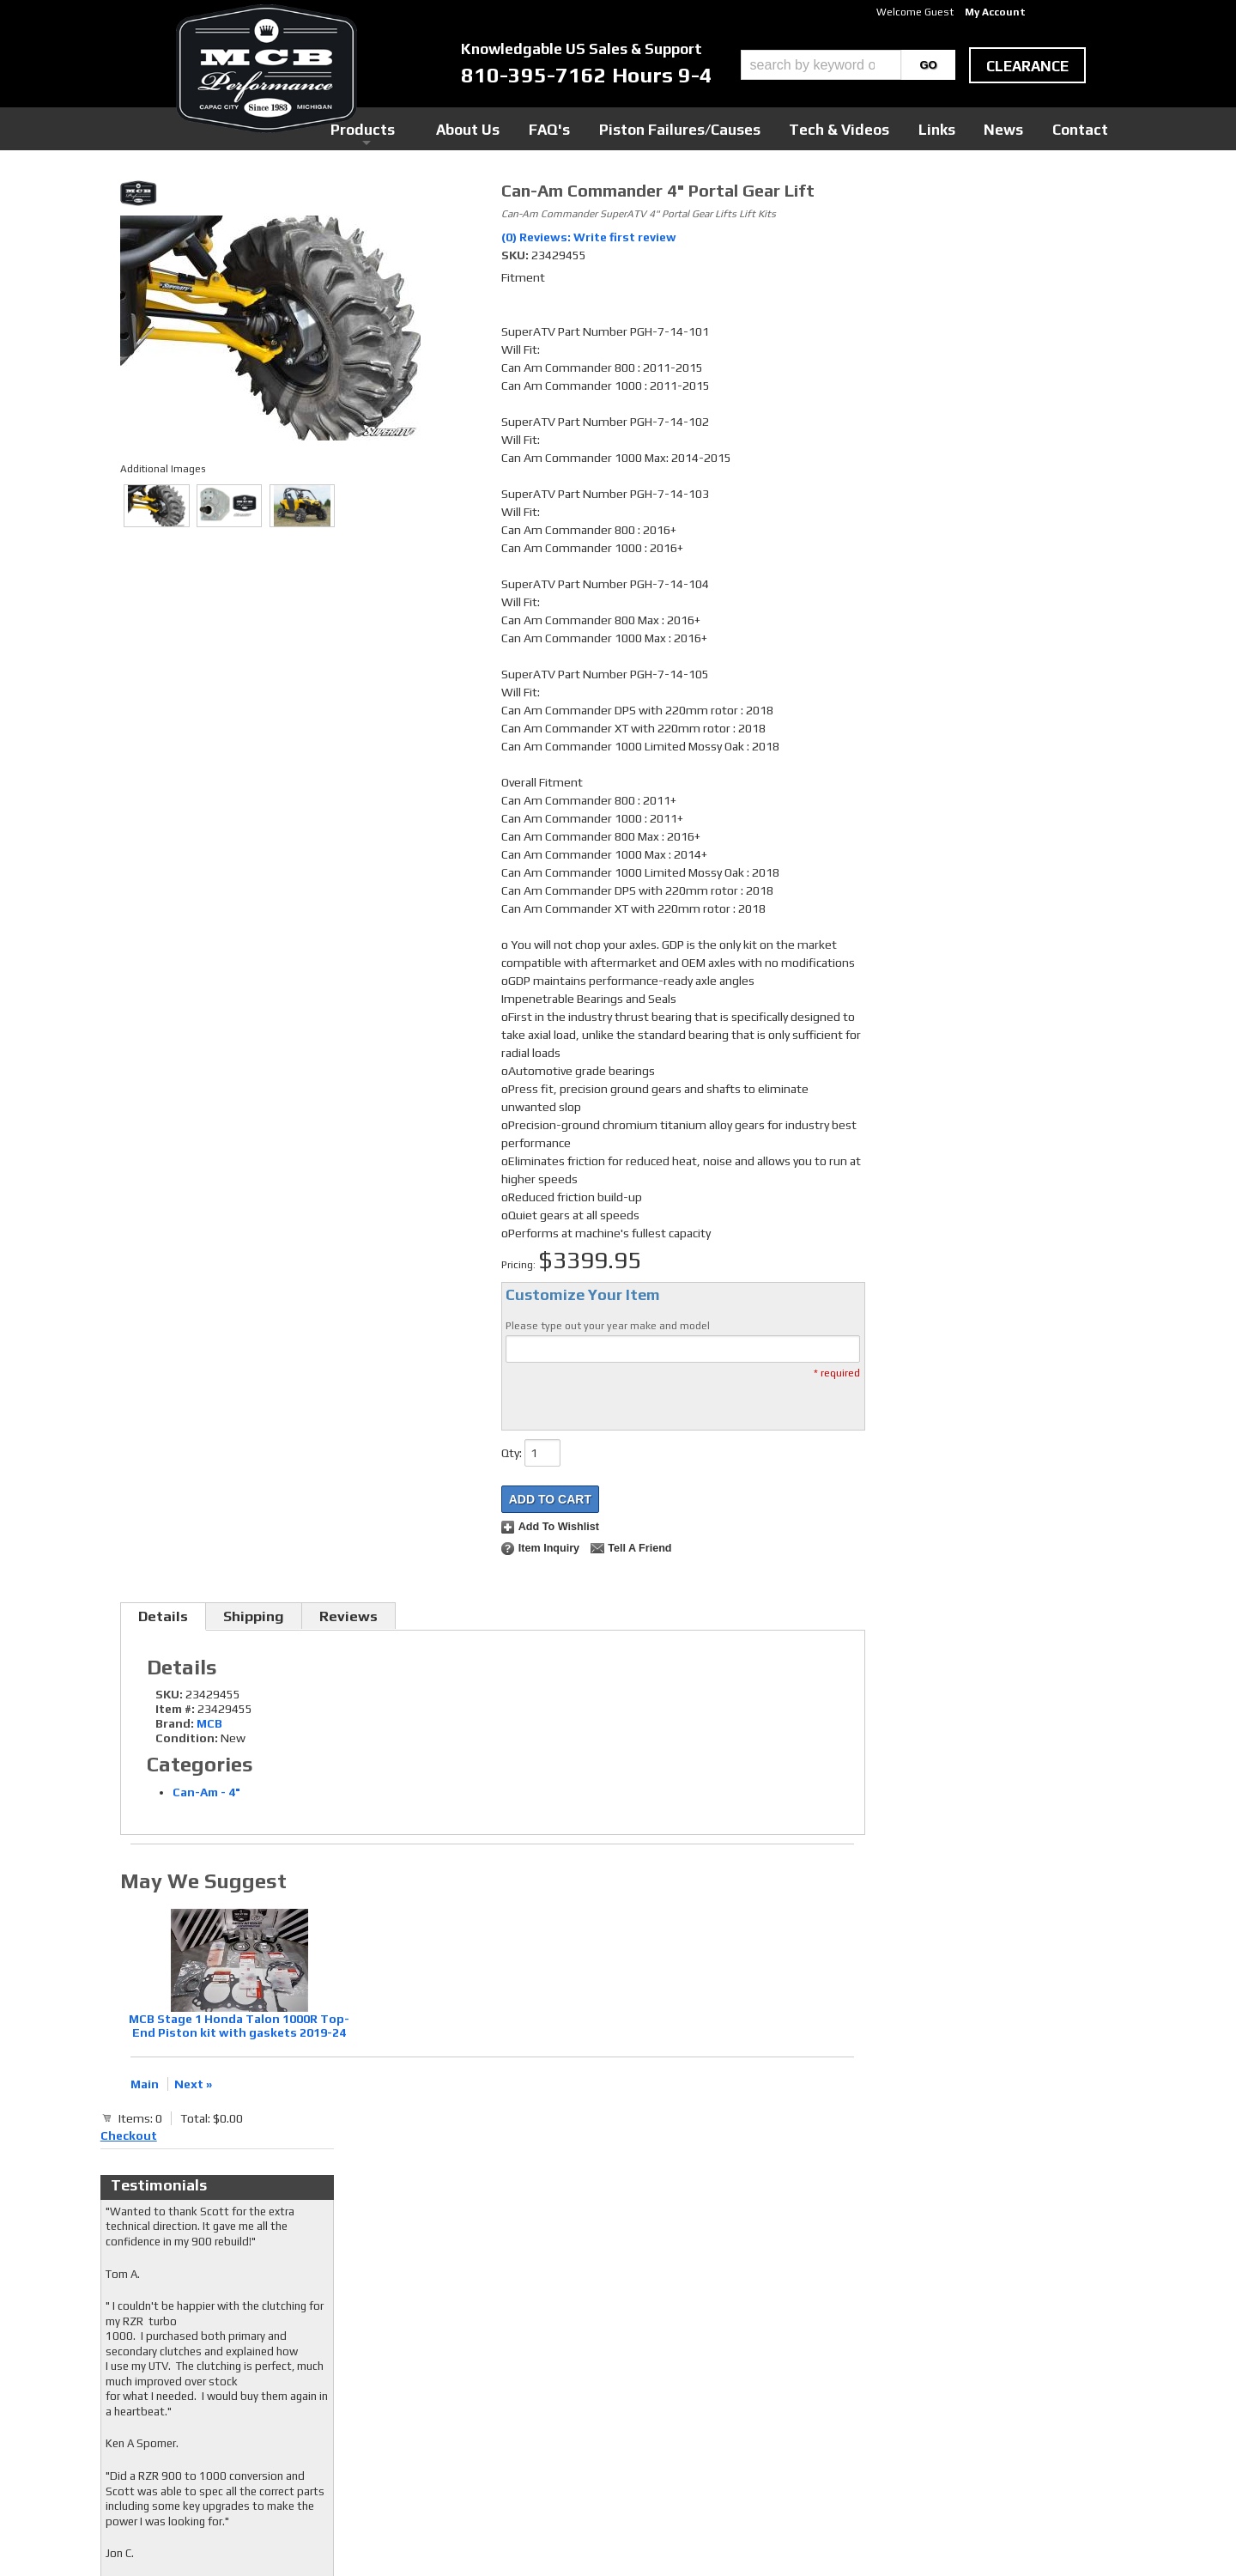 The image size is (1236, 2576). What do you see at coordinates (144, 2084) in the screenshot?
I see `Main` at bounding box center [144, 2084].